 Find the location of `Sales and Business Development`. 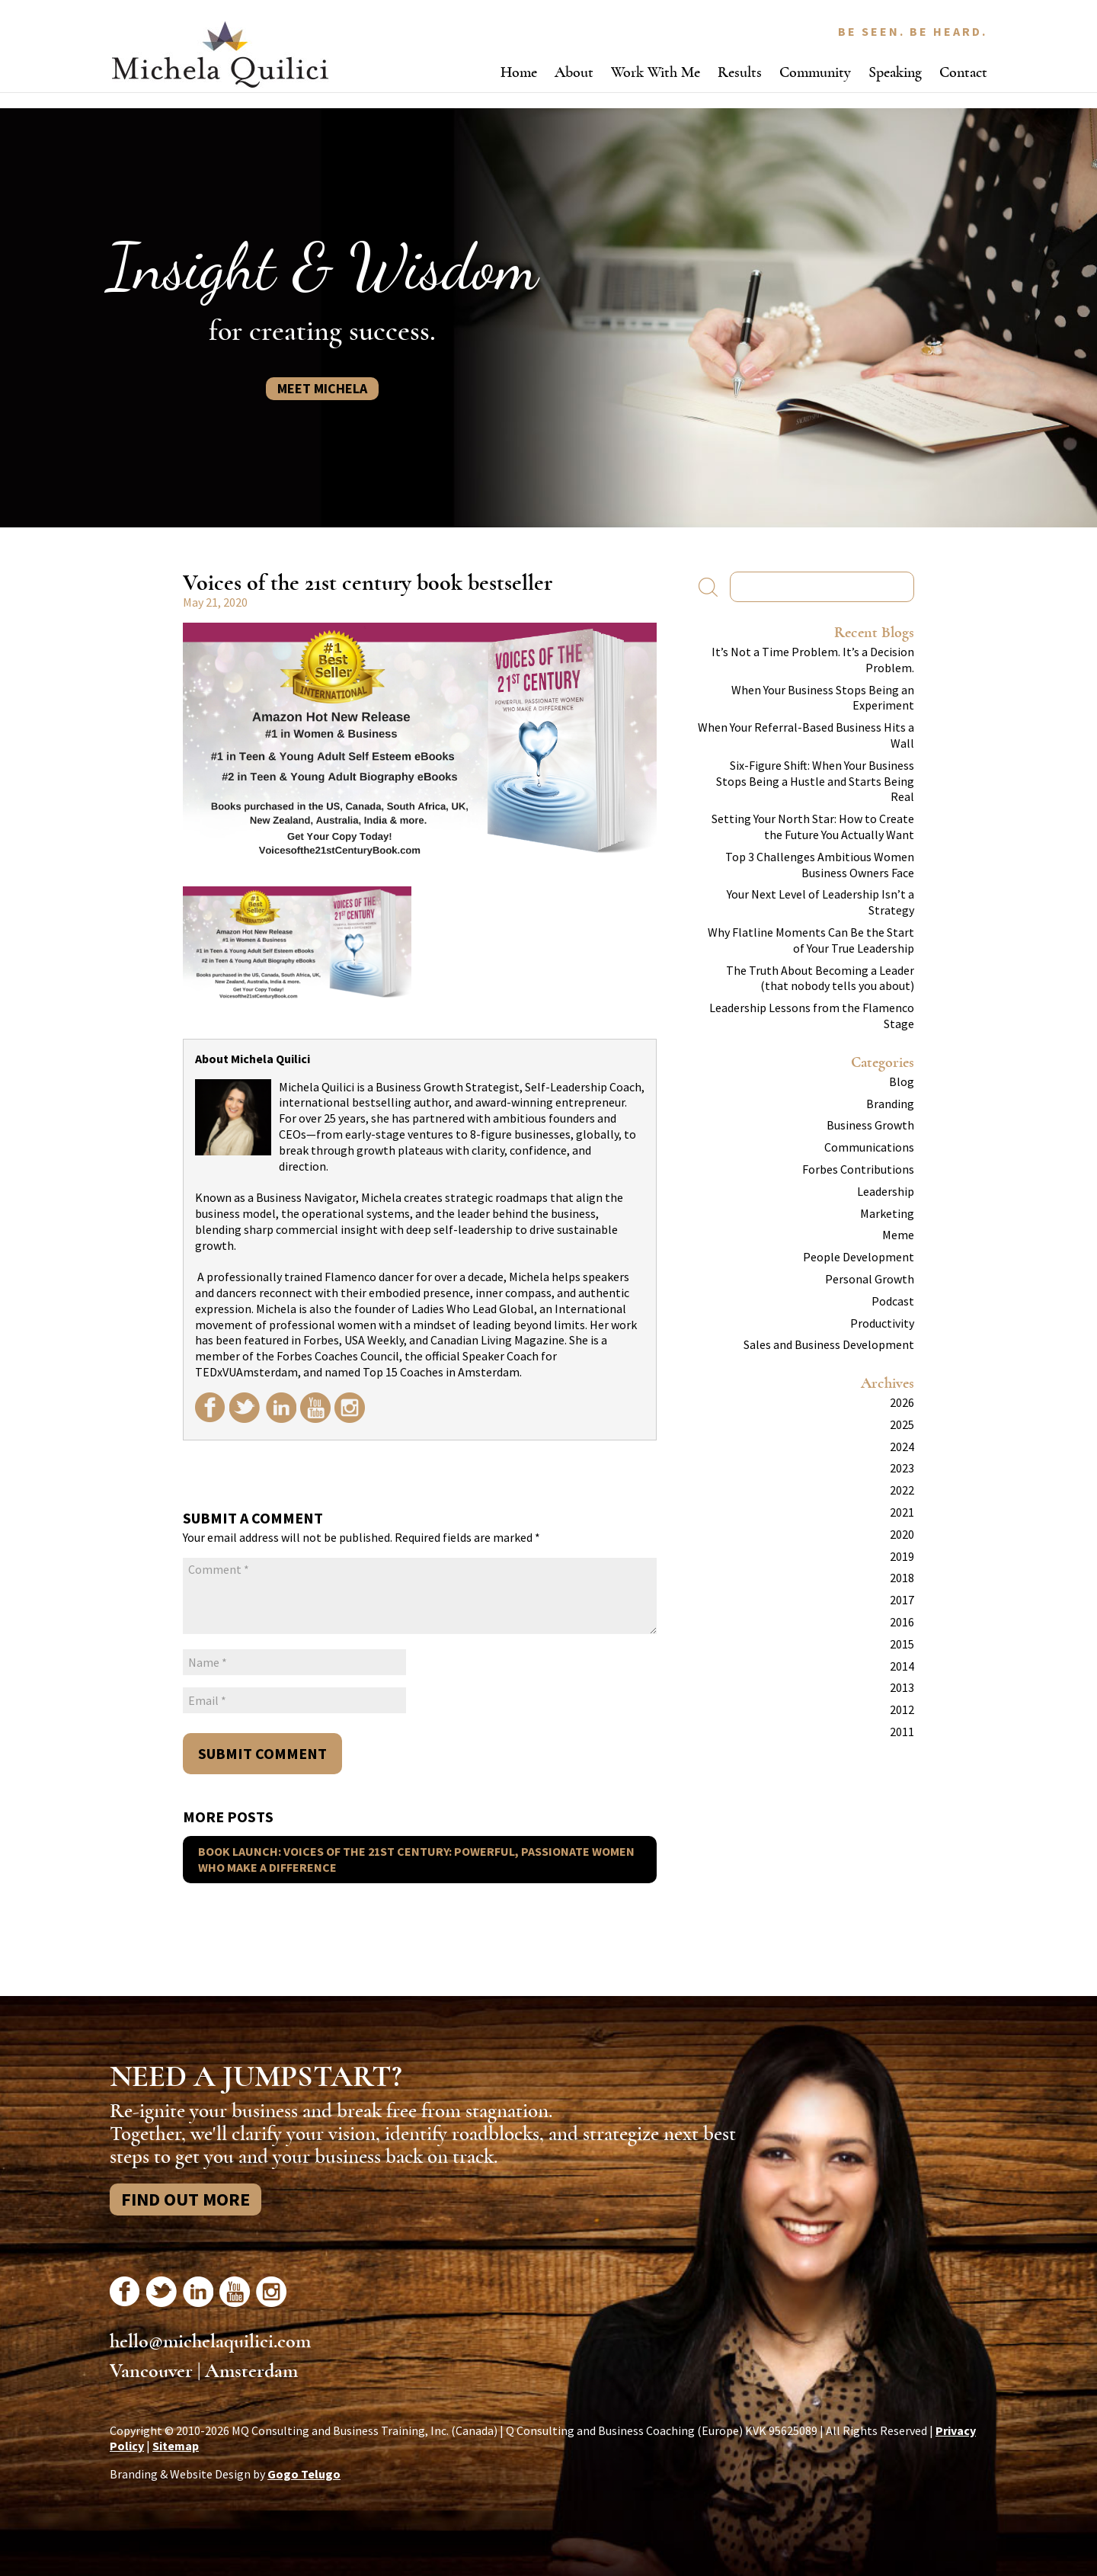

Sales and Business Development is located at coordinates (829, 1344).